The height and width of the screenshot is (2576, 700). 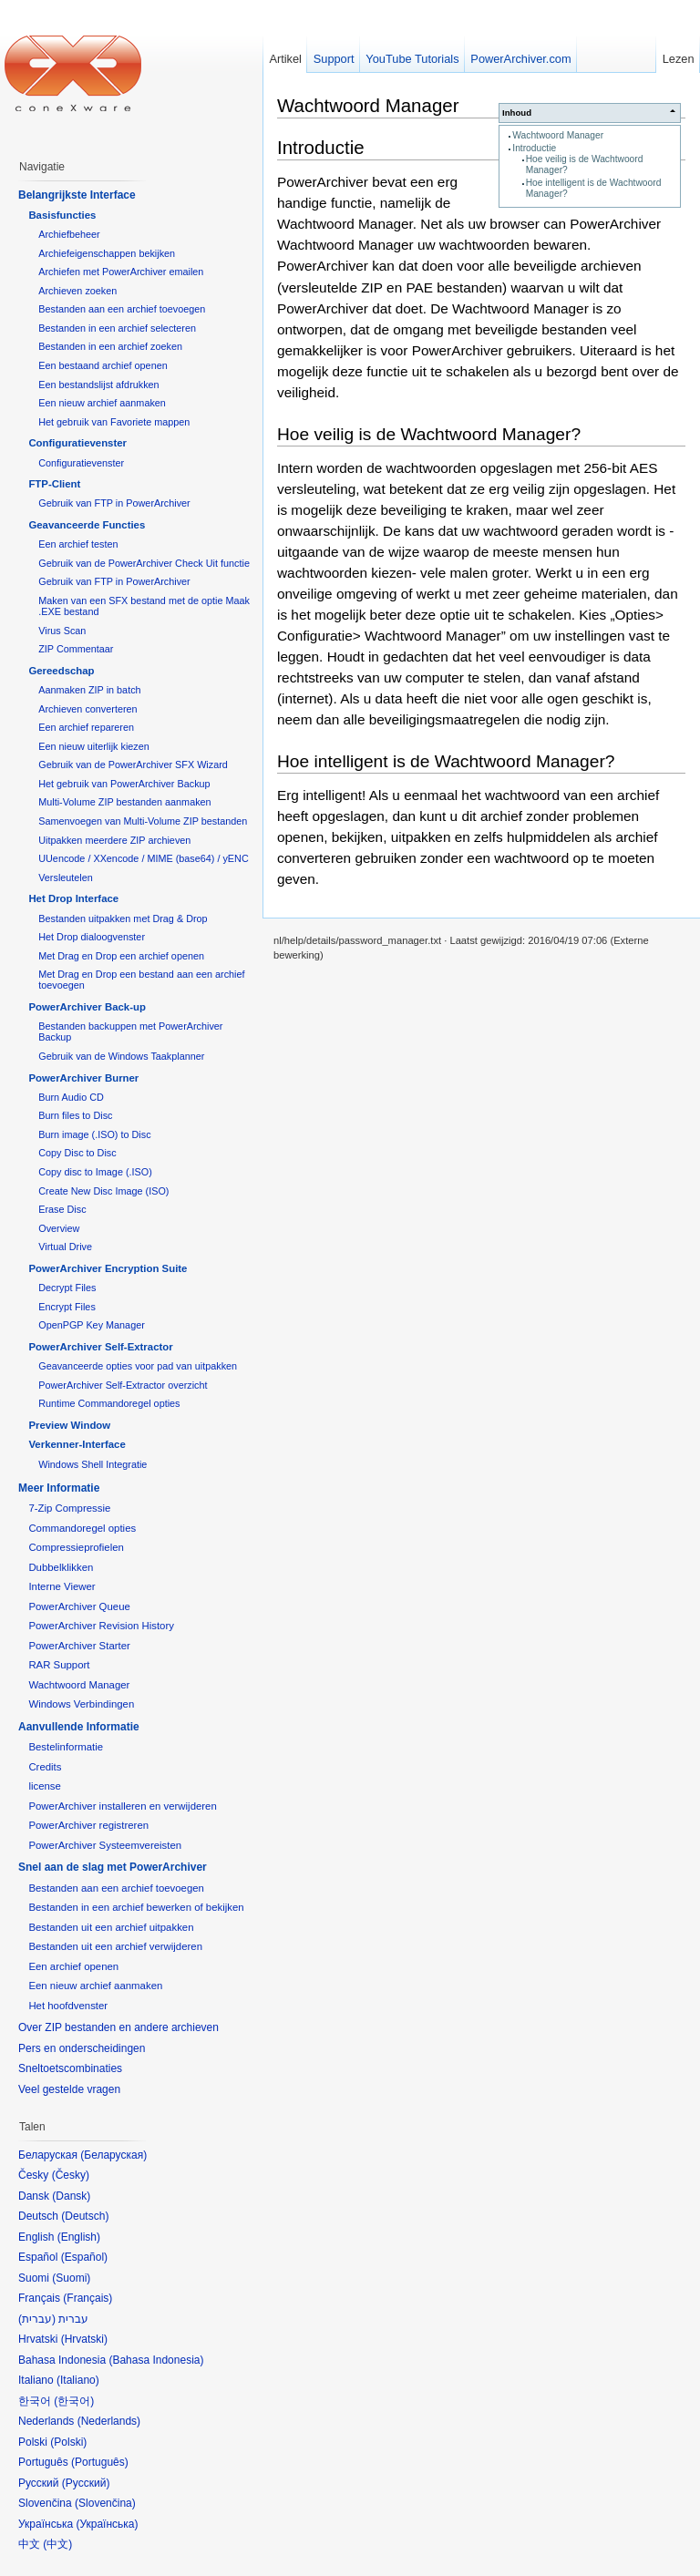 I want to click on Runtime Commandoregel opties, so click(x=109, y=1403).